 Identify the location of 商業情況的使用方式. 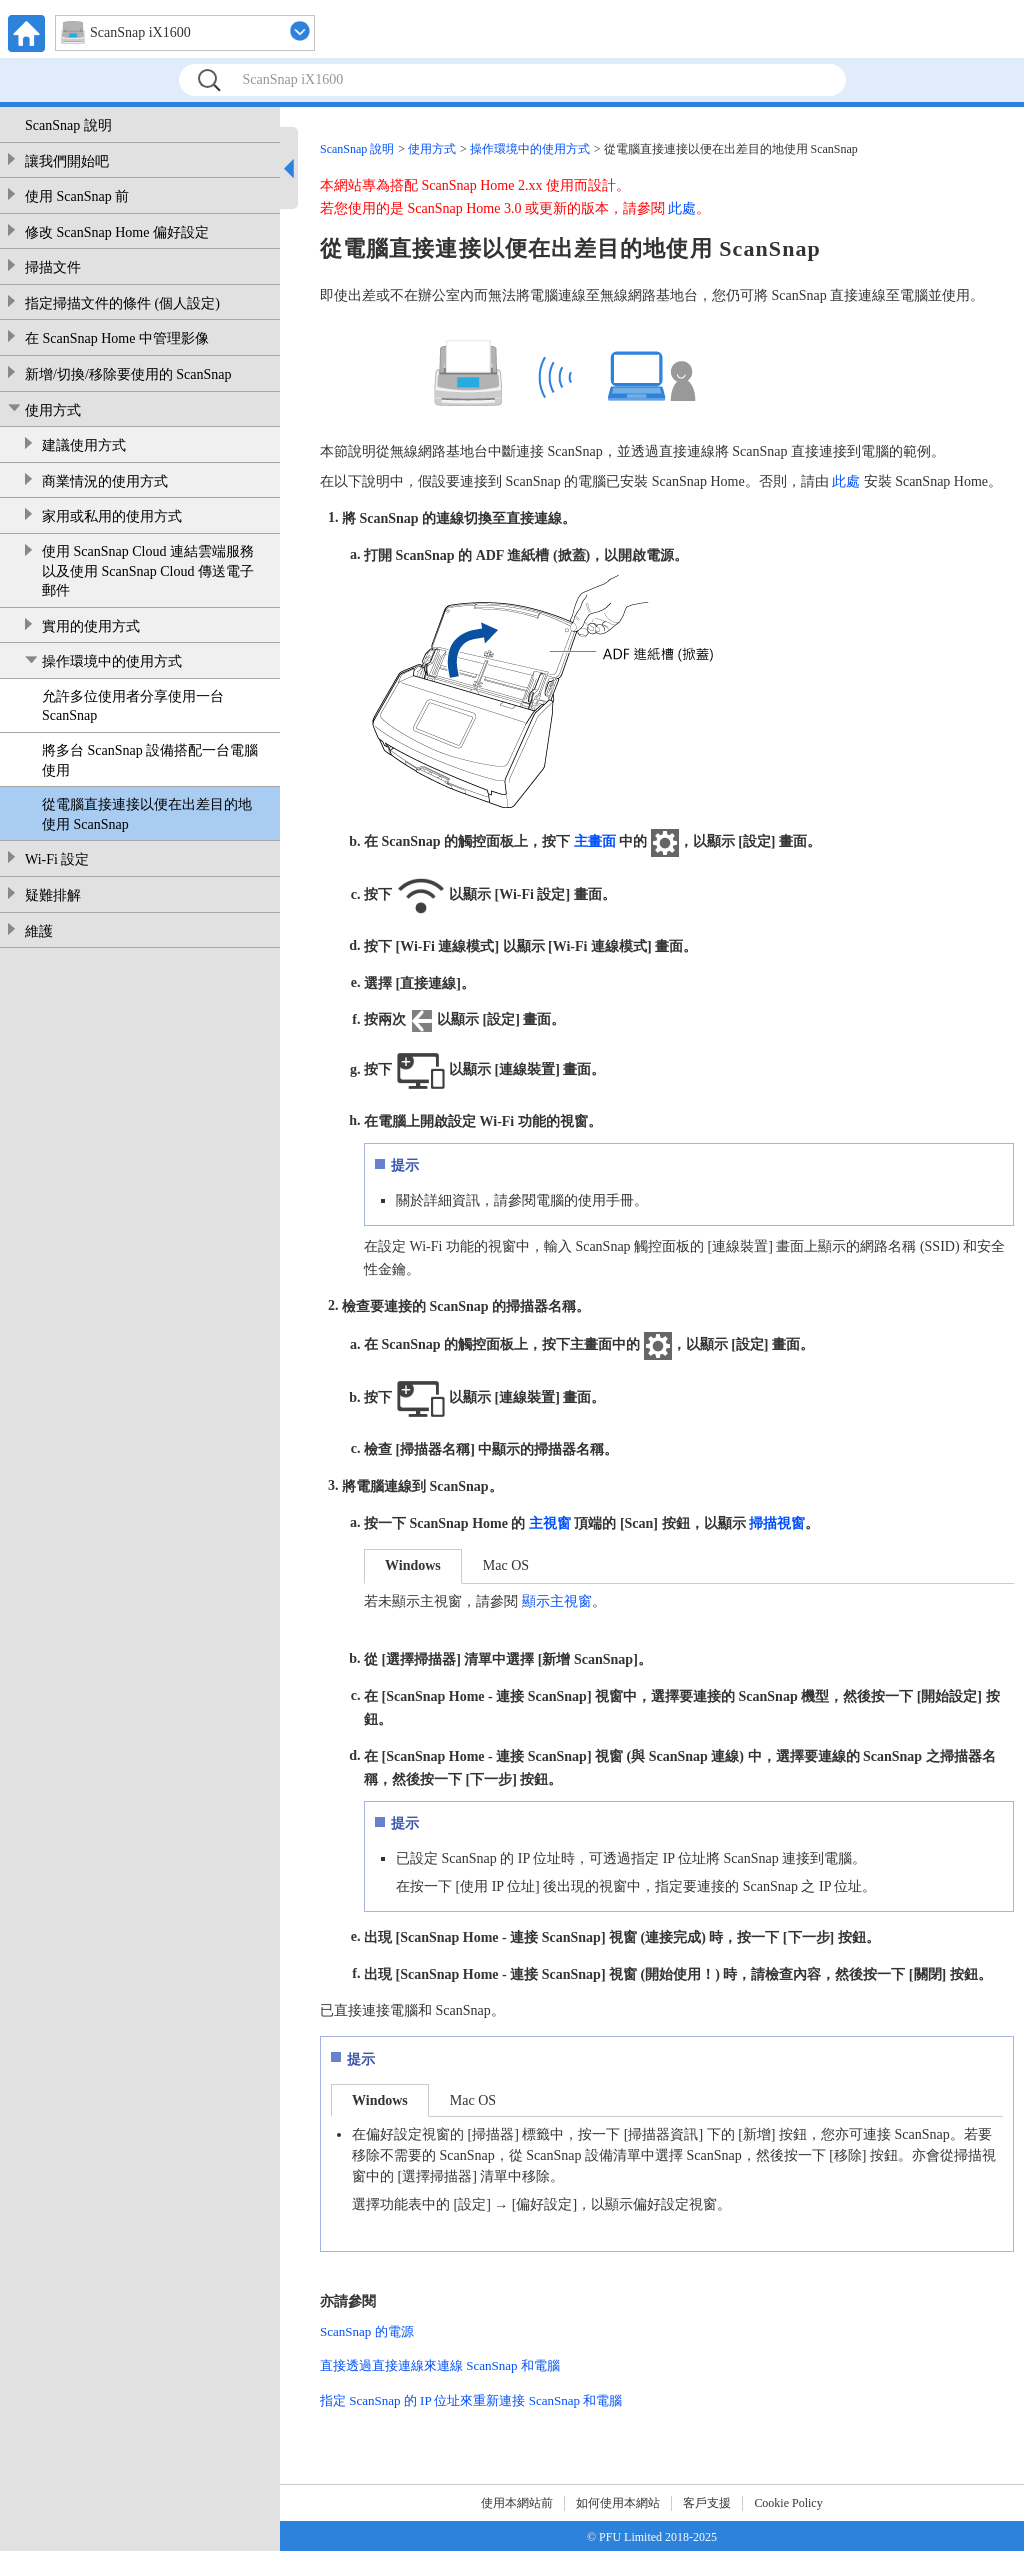
(105, 481).